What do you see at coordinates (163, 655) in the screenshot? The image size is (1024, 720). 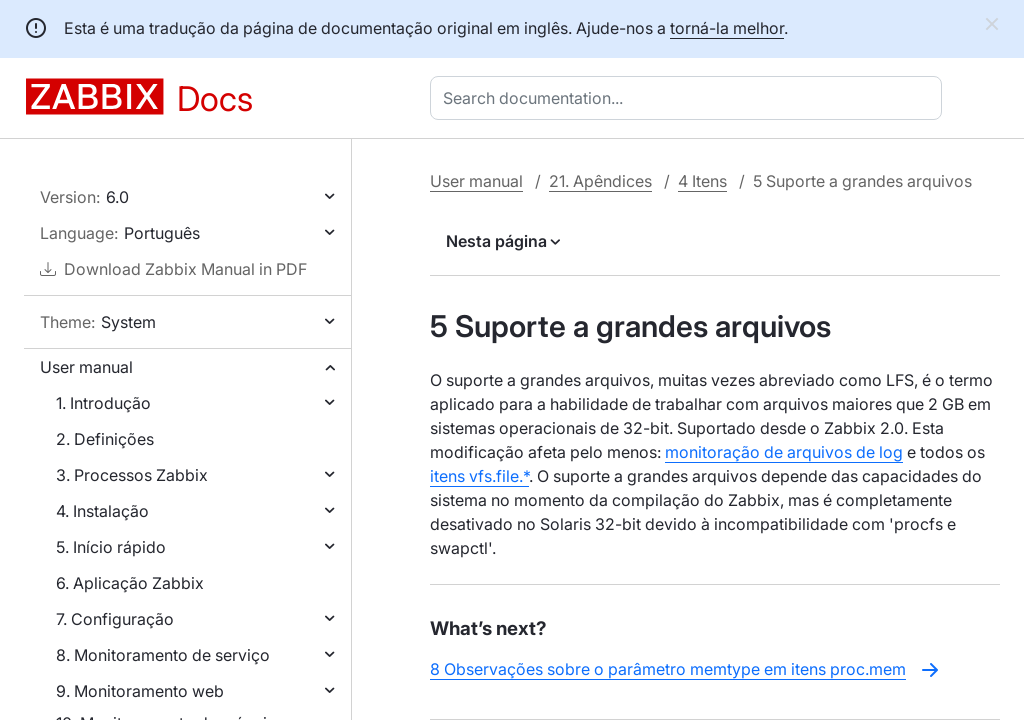 I see `8. Monitoramento de serviço` at bounding box center [163, 655].